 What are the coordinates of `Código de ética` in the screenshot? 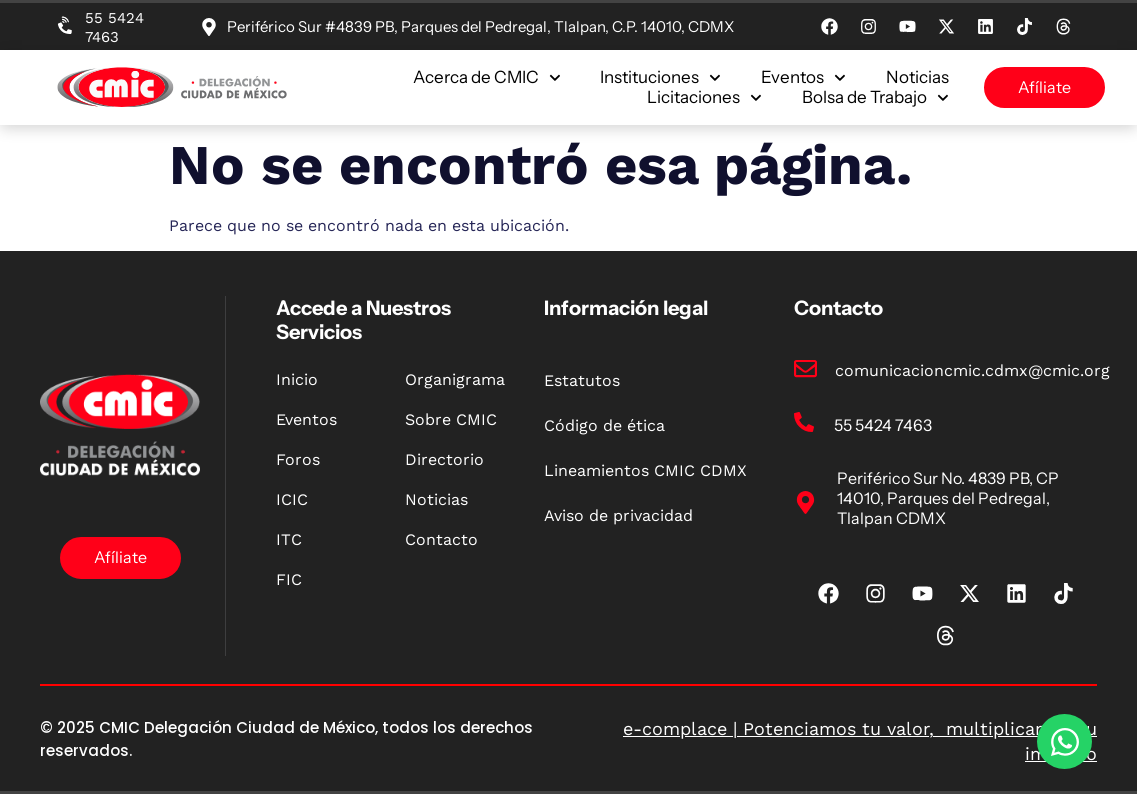 It's located at (604, 425).